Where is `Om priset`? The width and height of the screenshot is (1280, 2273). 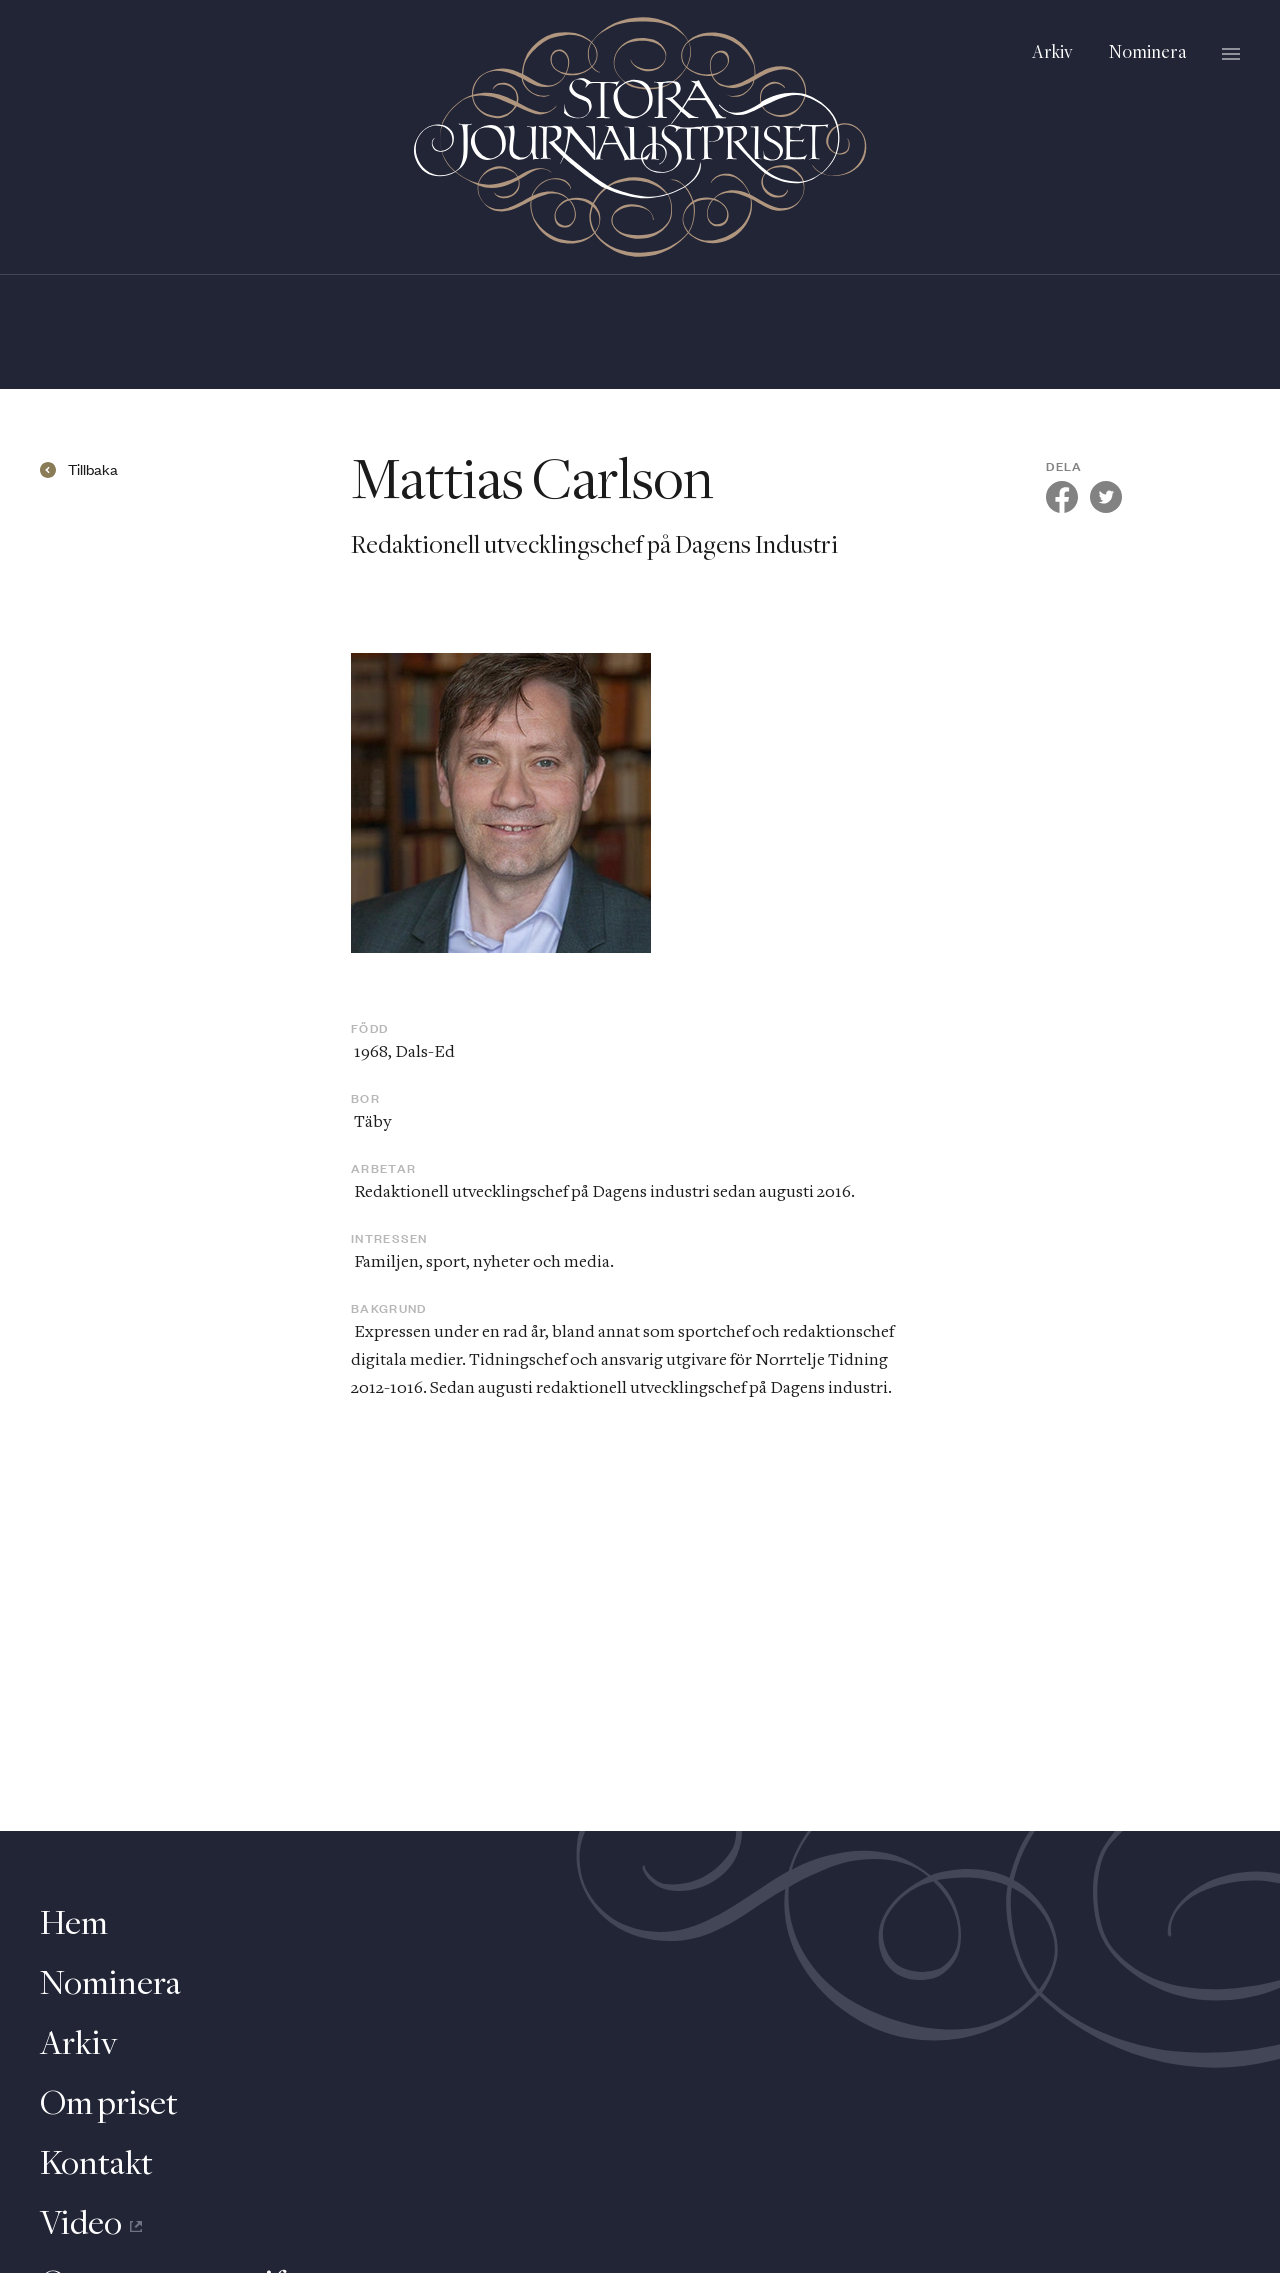
Om priset is located at coordinates (109, 2105).